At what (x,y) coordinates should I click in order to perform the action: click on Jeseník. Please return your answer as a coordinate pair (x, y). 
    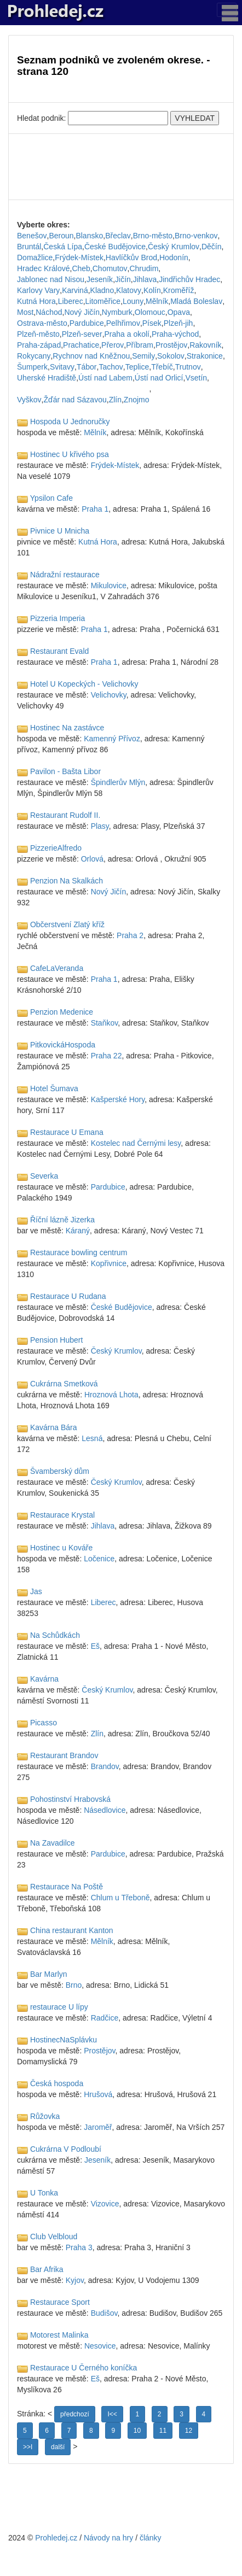
    Looking at the image, I should click on (100, 279).